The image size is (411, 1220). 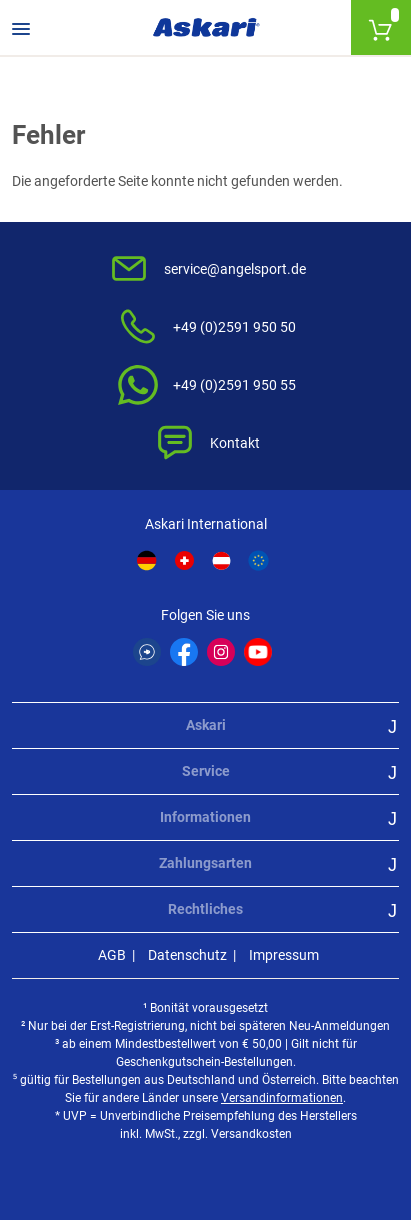 What do you see at coordinates (187, 955) in the screenshot?
I see `Datenschutz` at bounding box center [187, 955].